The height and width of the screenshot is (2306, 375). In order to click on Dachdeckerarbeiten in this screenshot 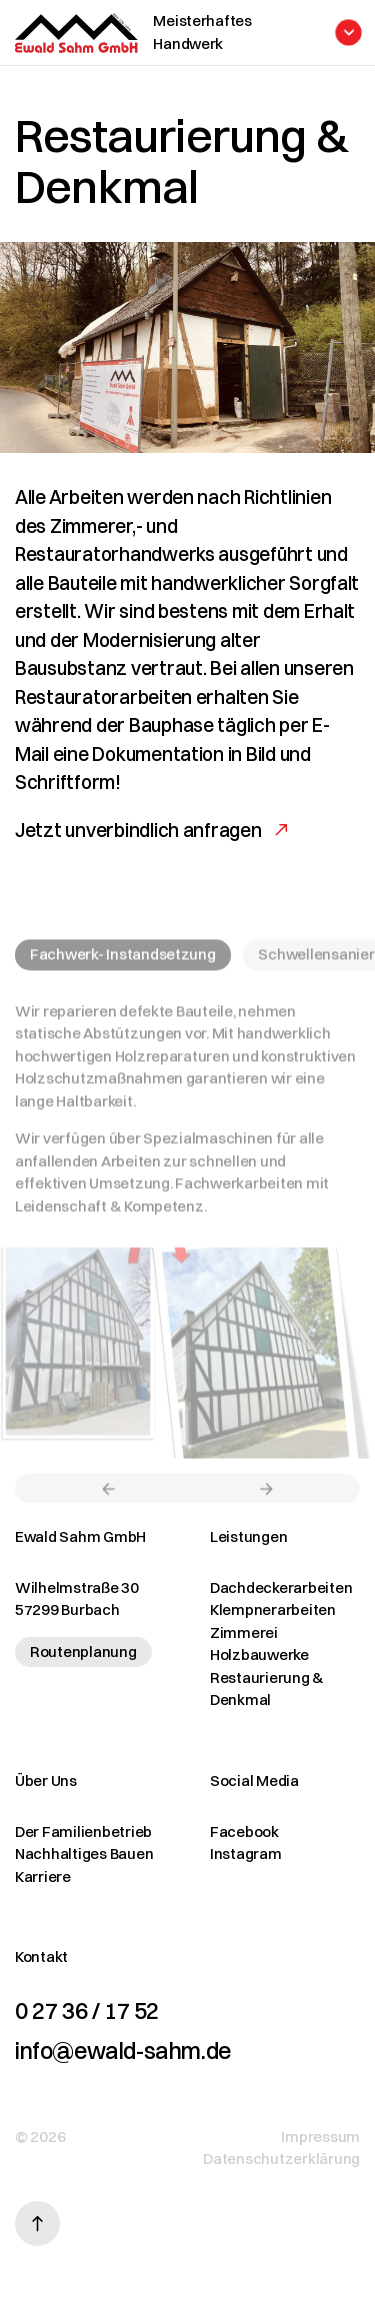, I will do `click(281, 1587)`.